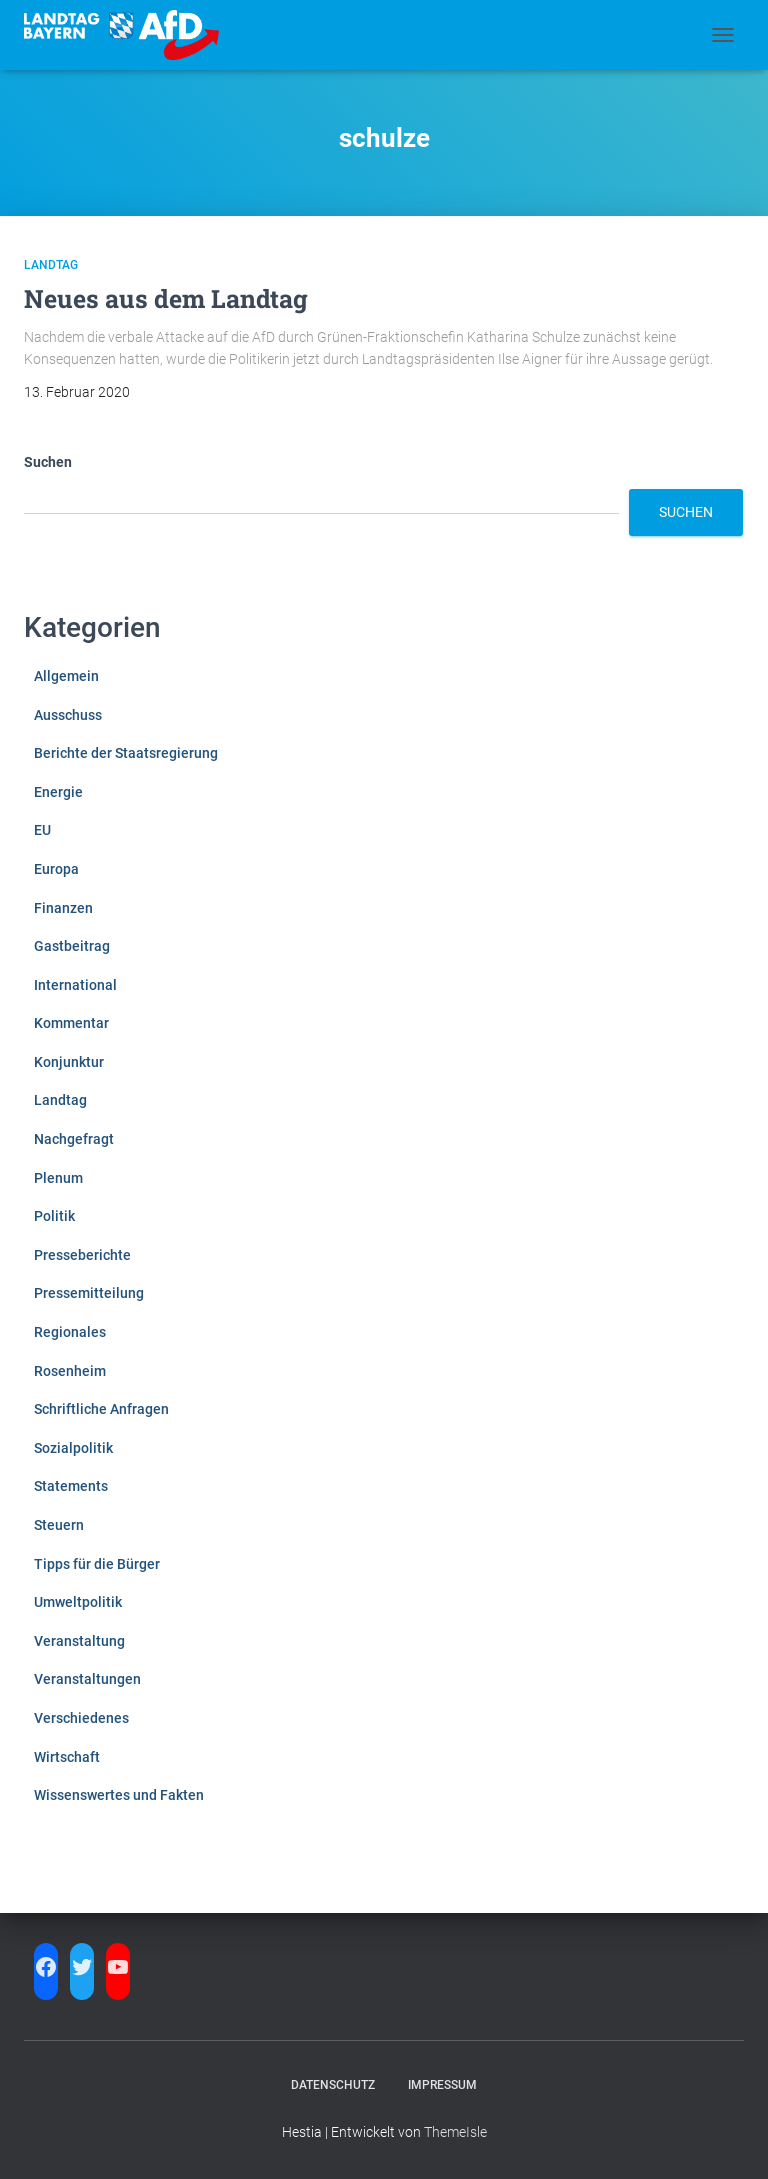 The width and height of the screenshot is (768, 2179). I want to click on ThemeIsle, so click(455, 2132).